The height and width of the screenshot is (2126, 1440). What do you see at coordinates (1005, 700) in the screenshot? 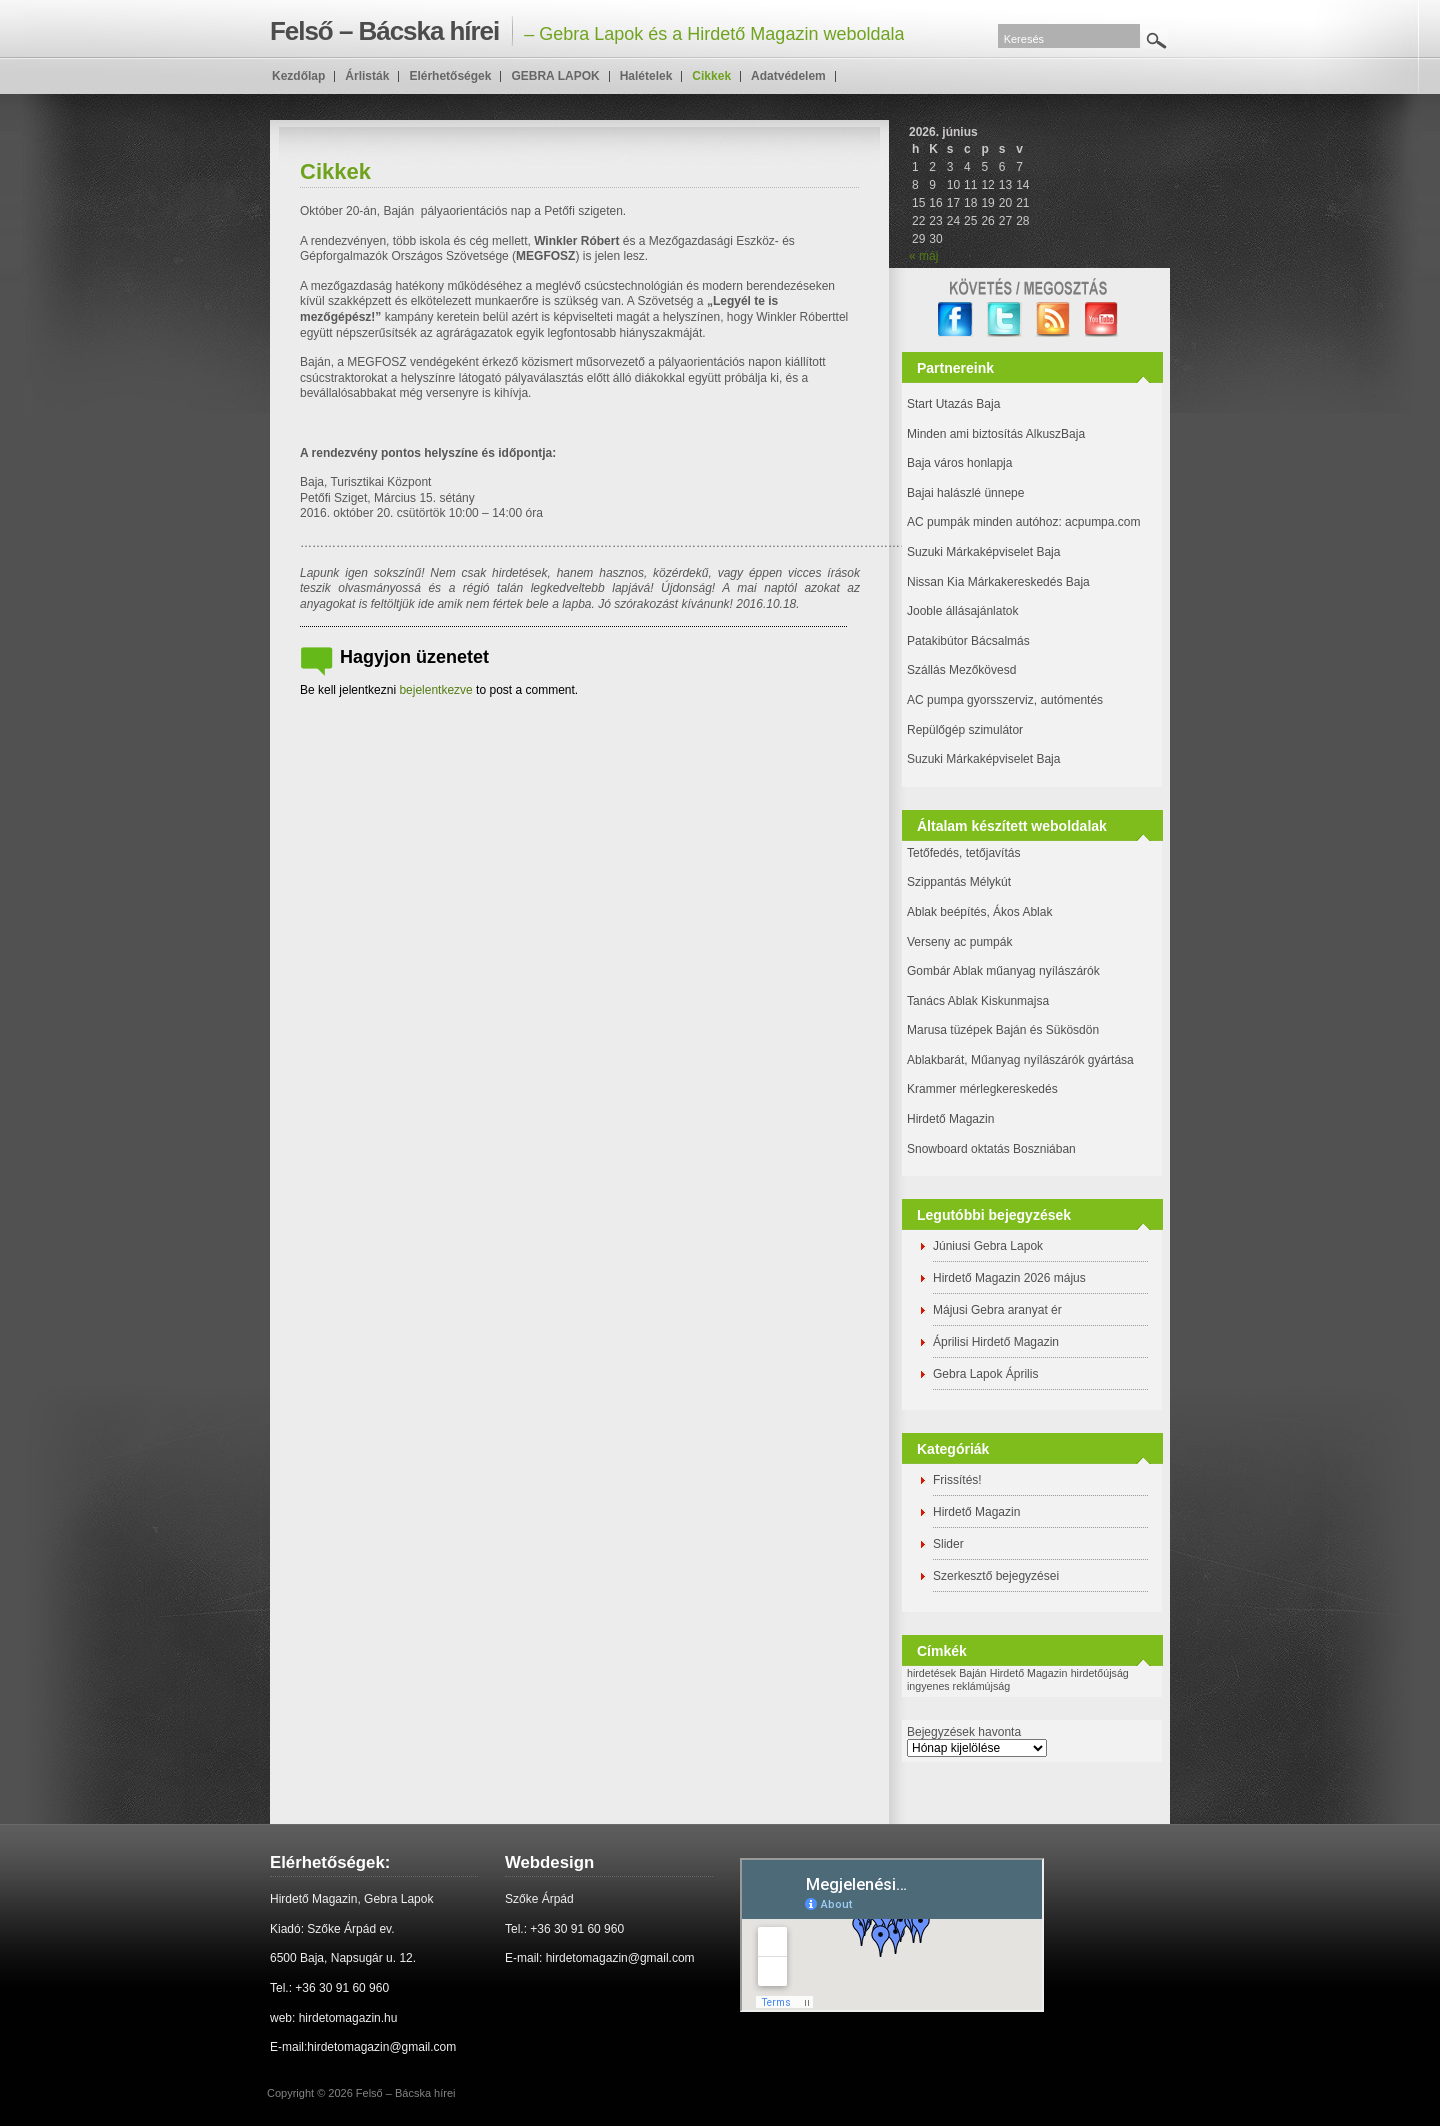
I see `AC pumpa gyorsszerviz, autómentés` at bounding box center [1005, 700].